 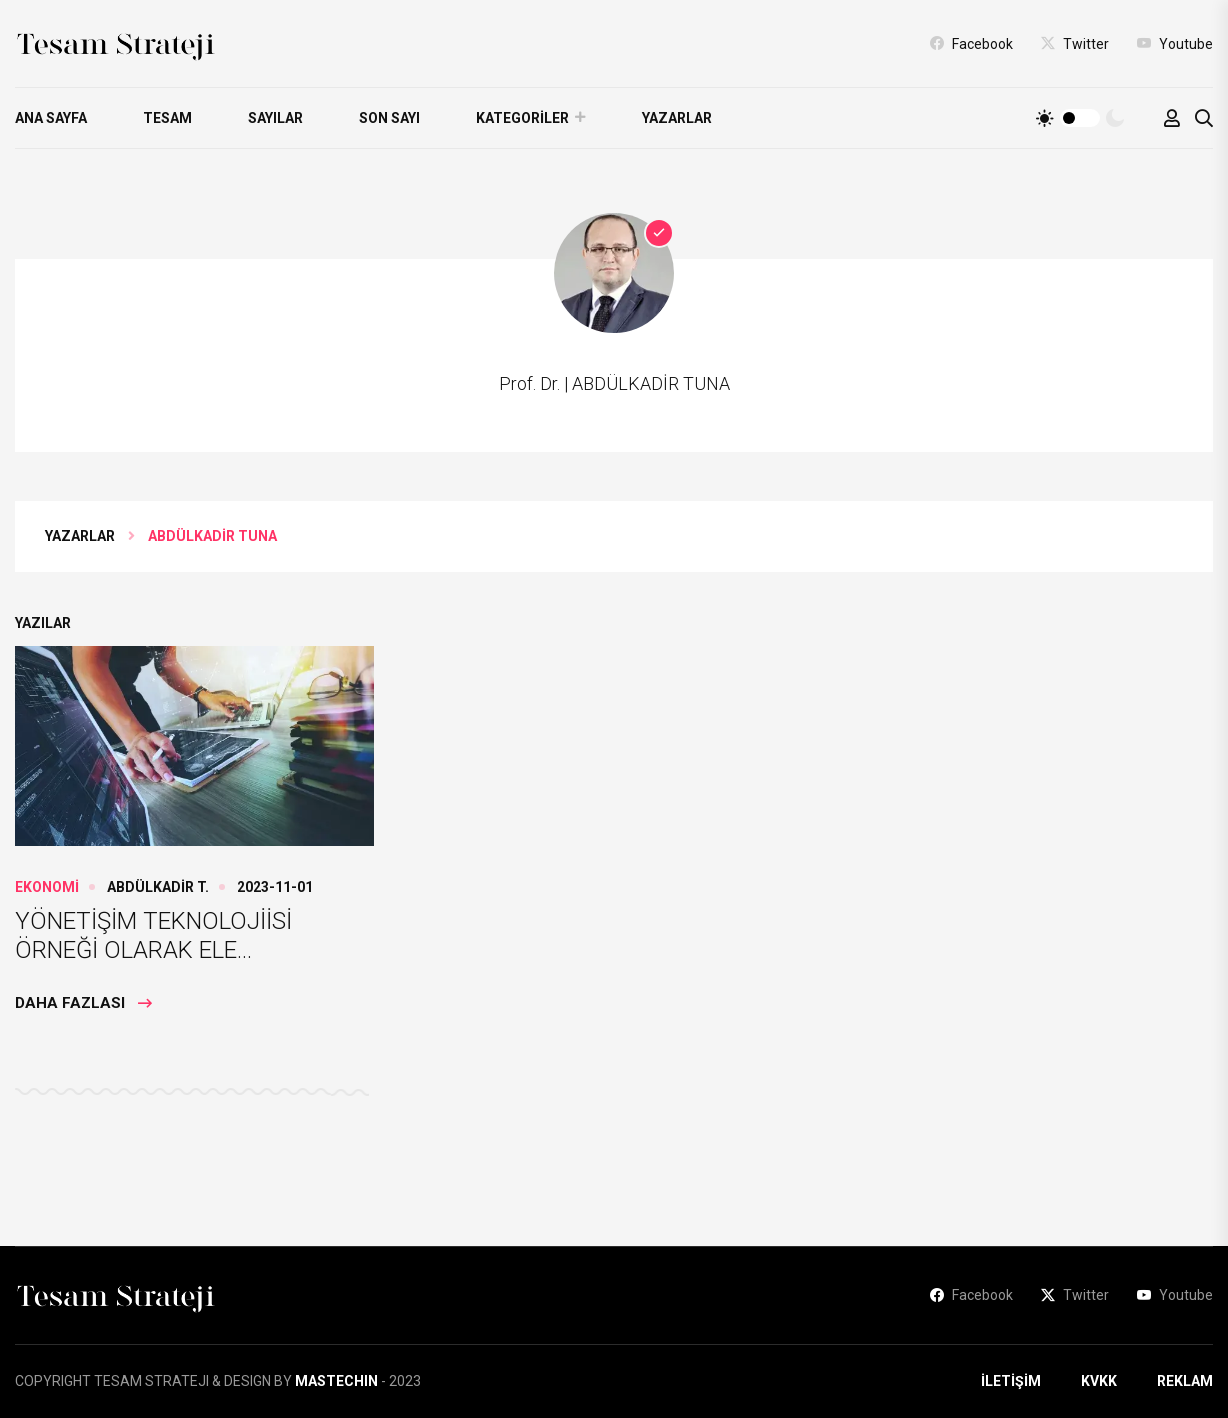 I want to click on TESAM, so click(x=167, y=118).